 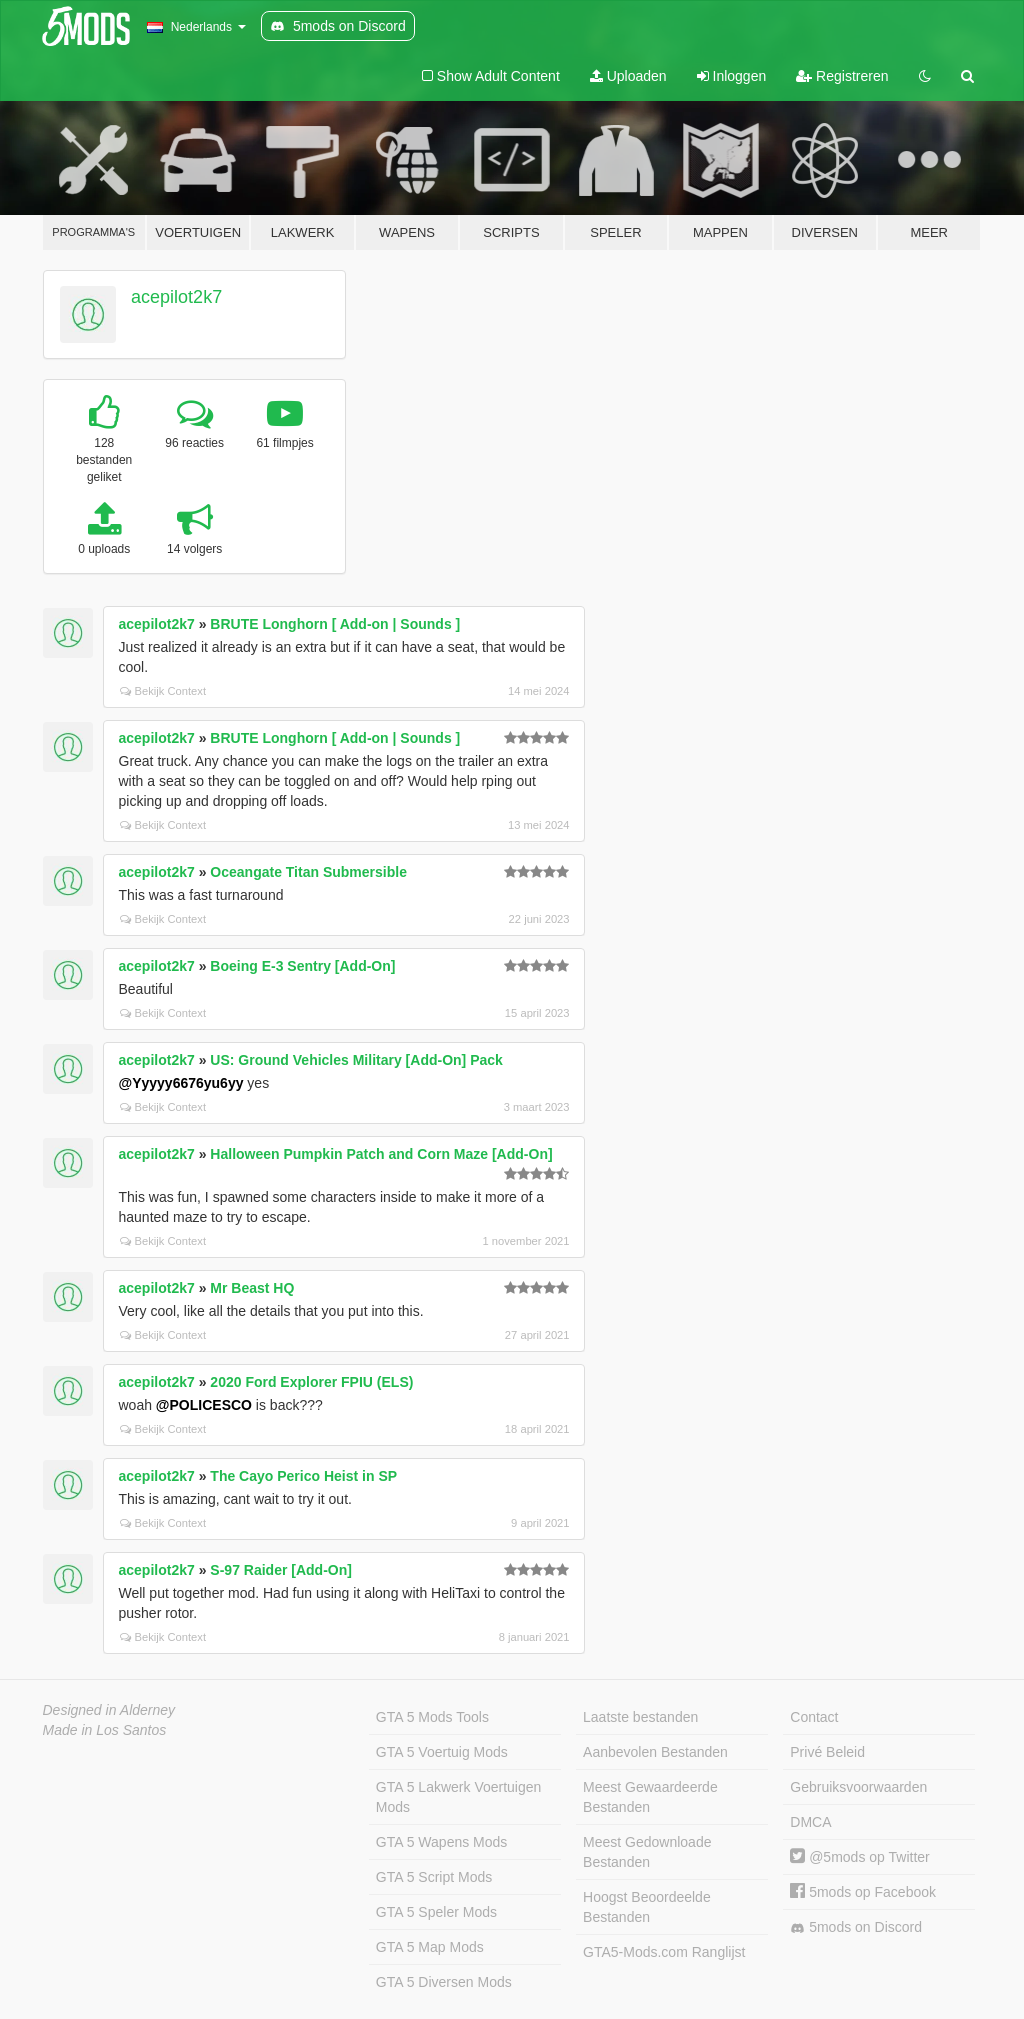 What do you see at coordinates (842, 76) in the screenshot?
I see `Registreren` at bounding box center [842, 76].